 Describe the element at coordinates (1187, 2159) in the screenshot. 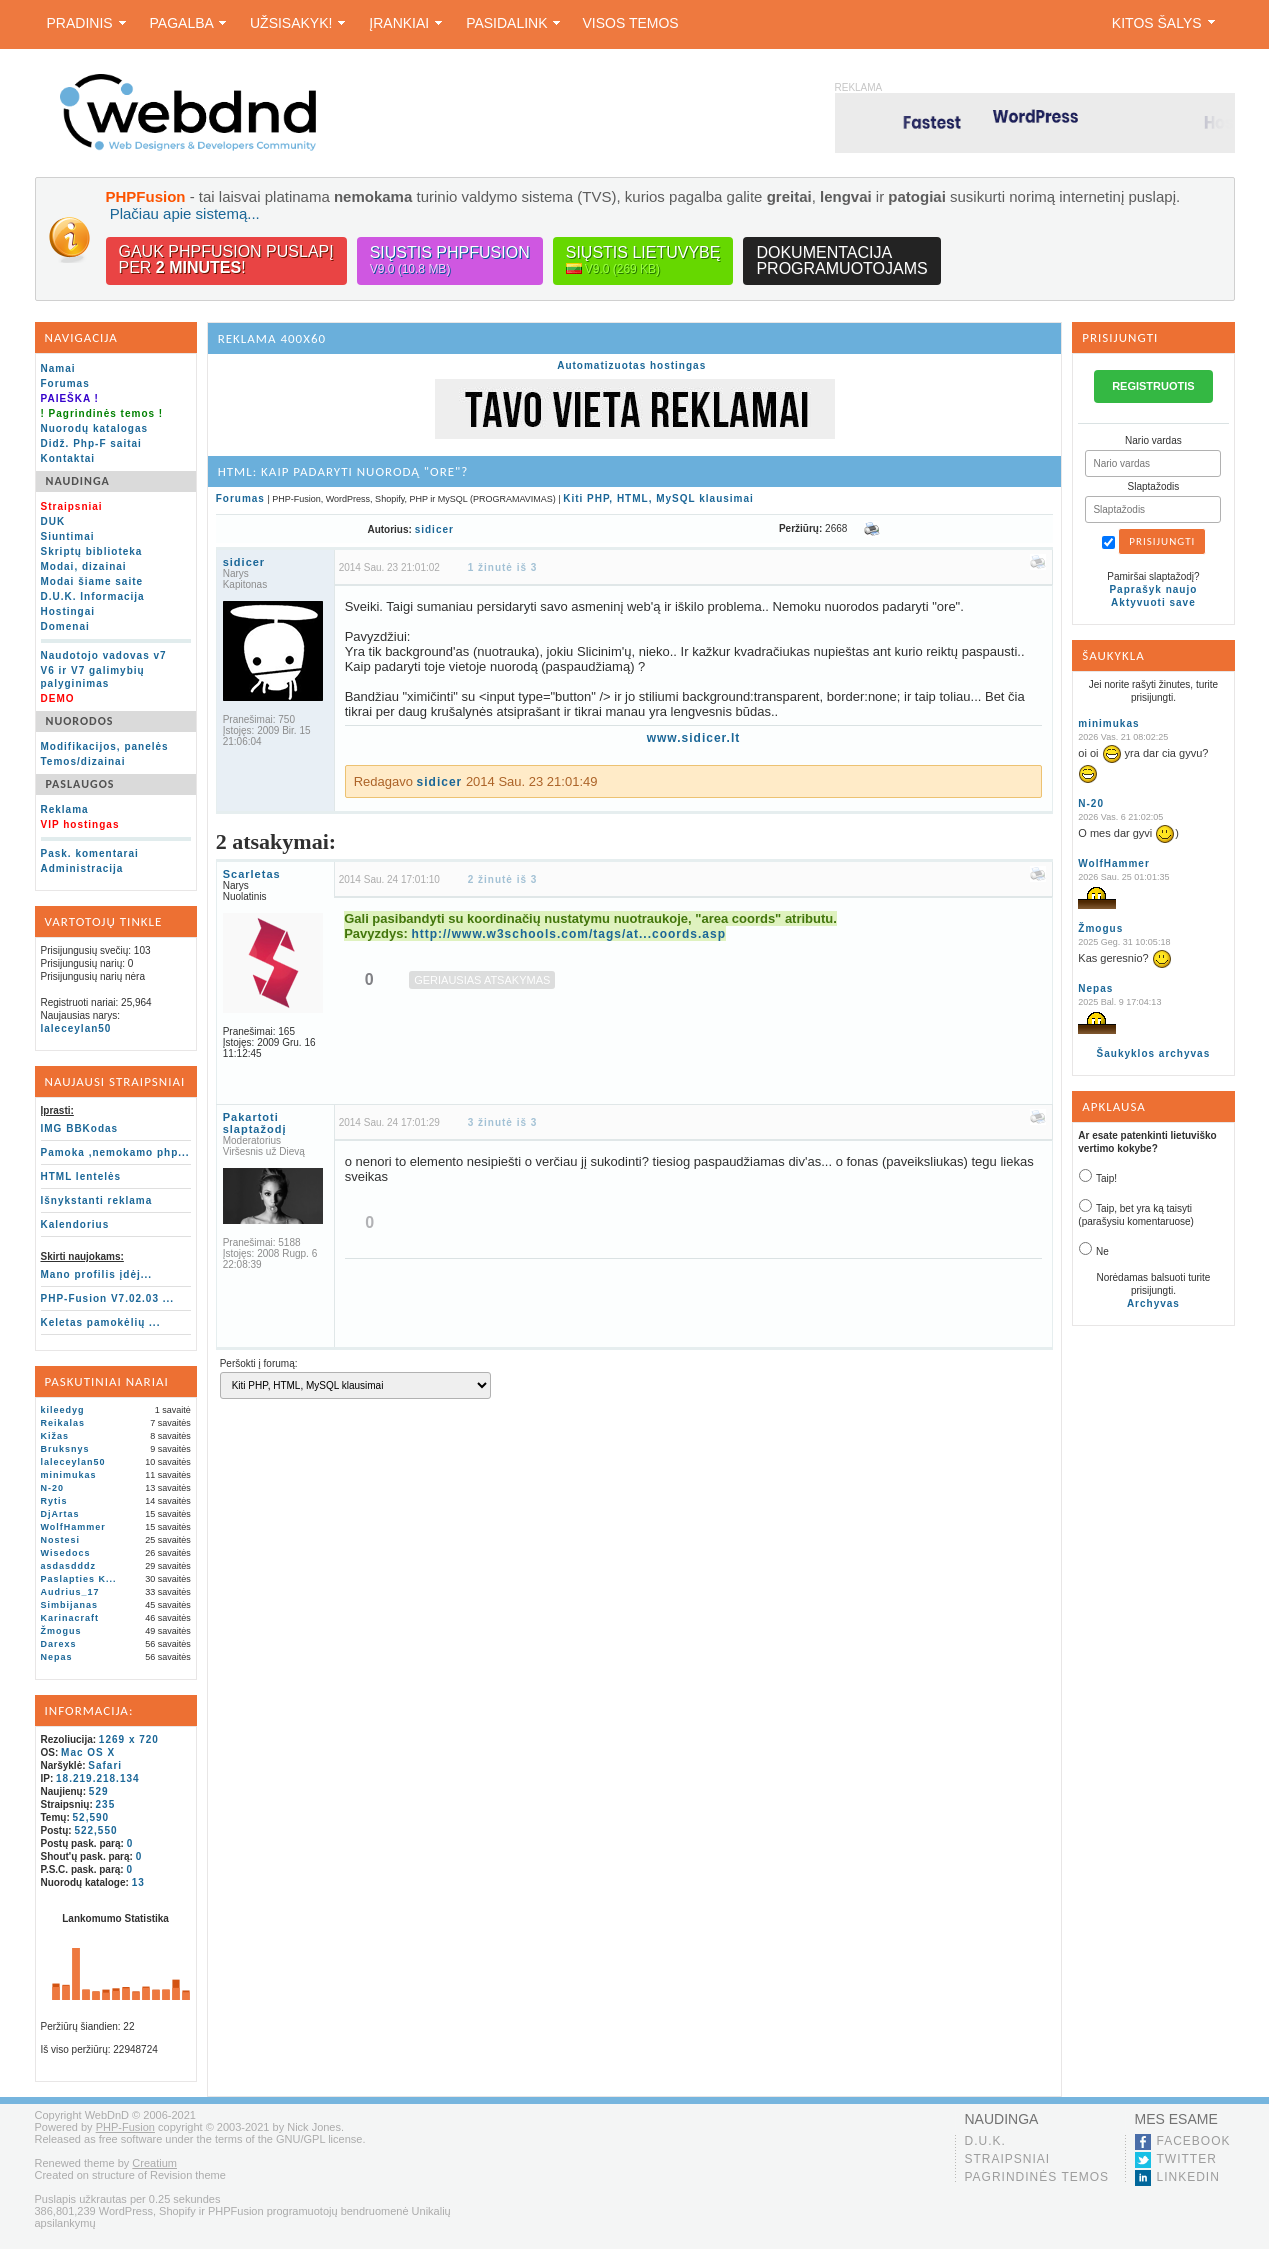

I see `Twitter` at that location.